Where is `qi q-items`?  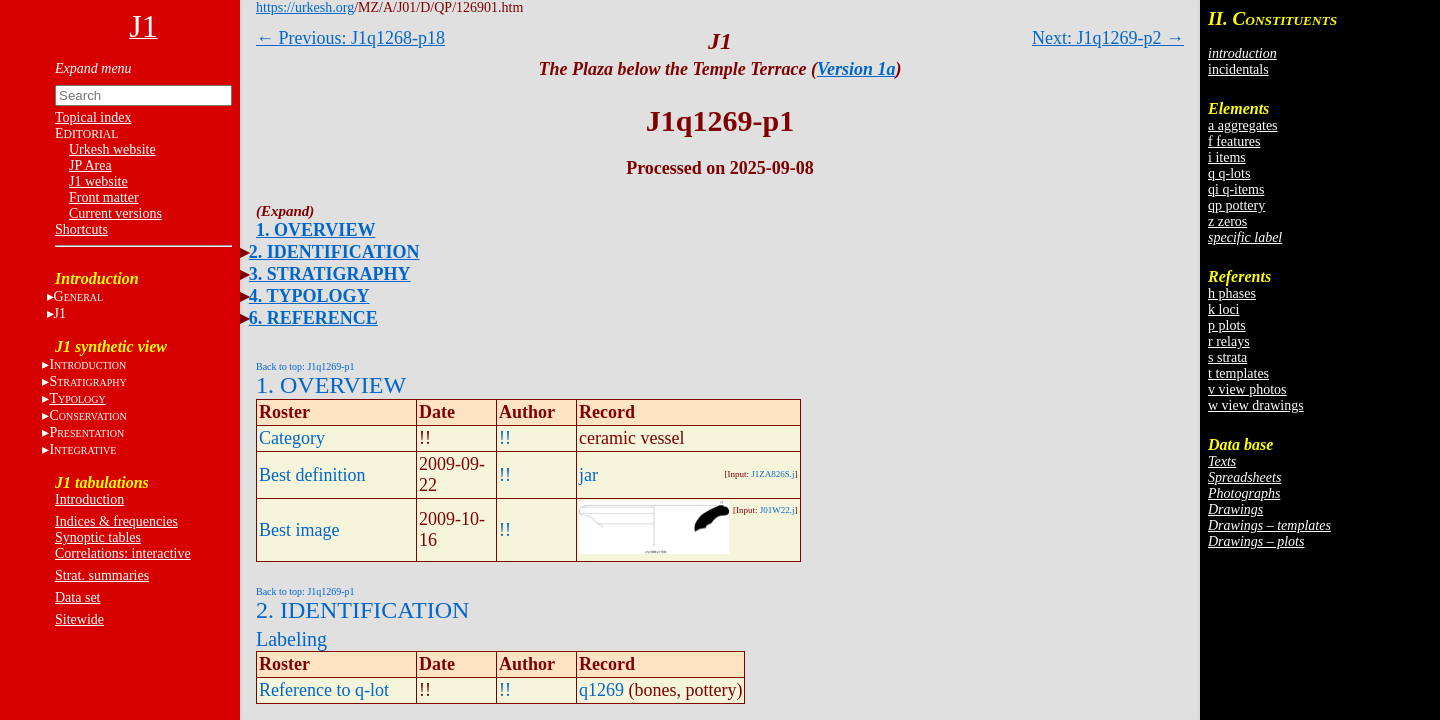
qi q-items is located at coordinates (1236, 189).